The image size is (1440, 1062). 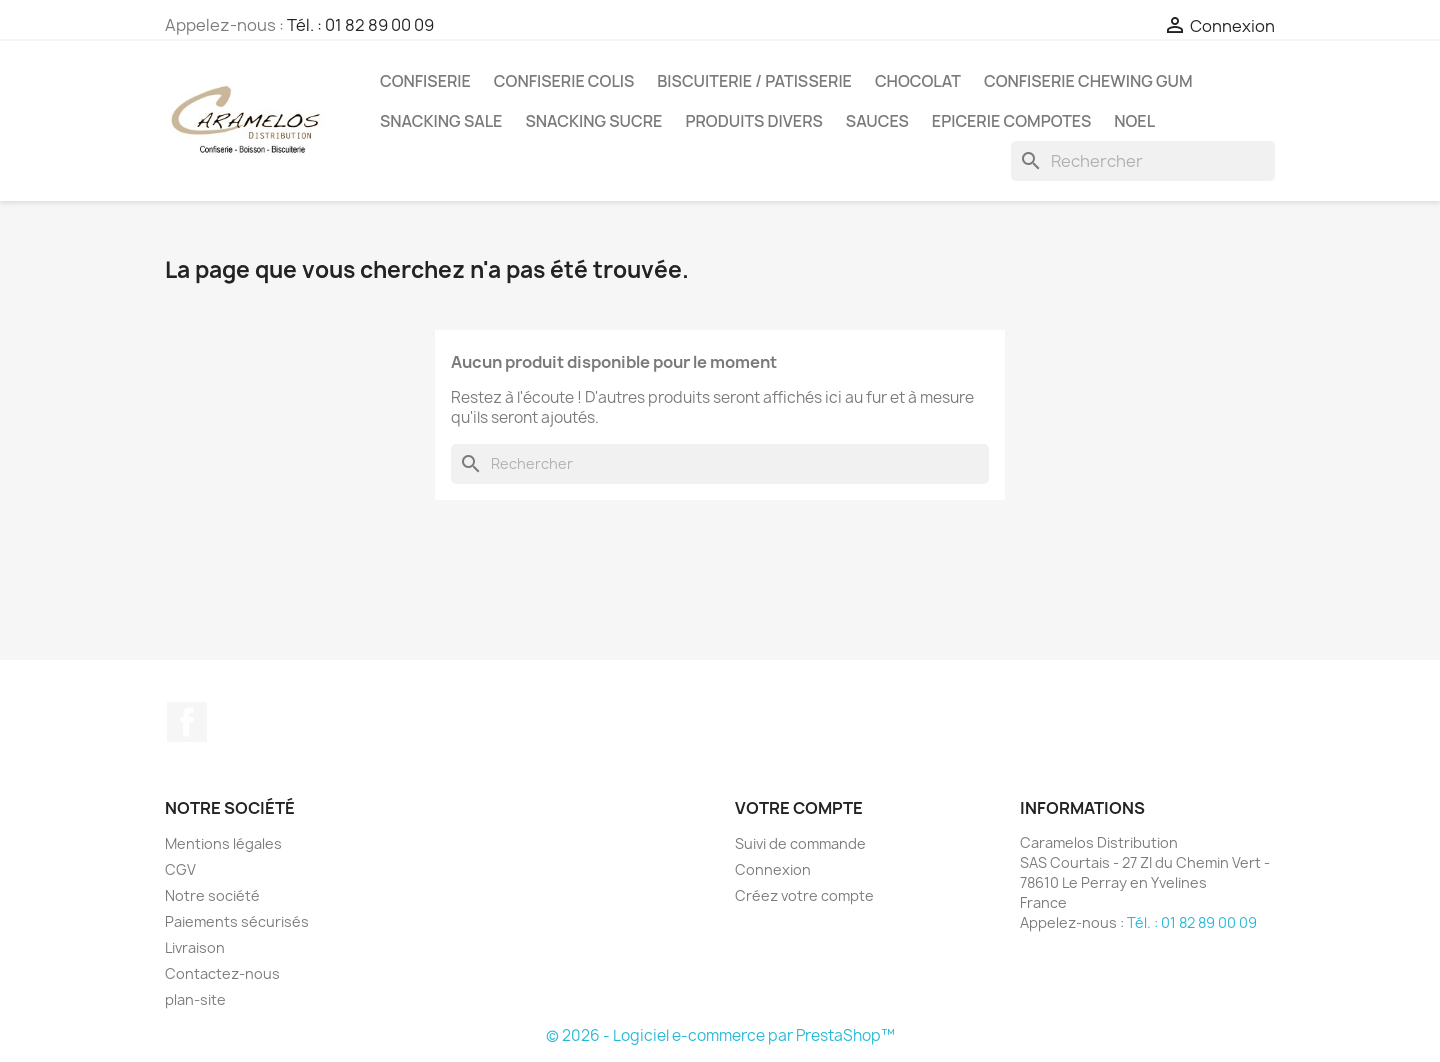 I want to click on CGV, so click(x=180, y=869).